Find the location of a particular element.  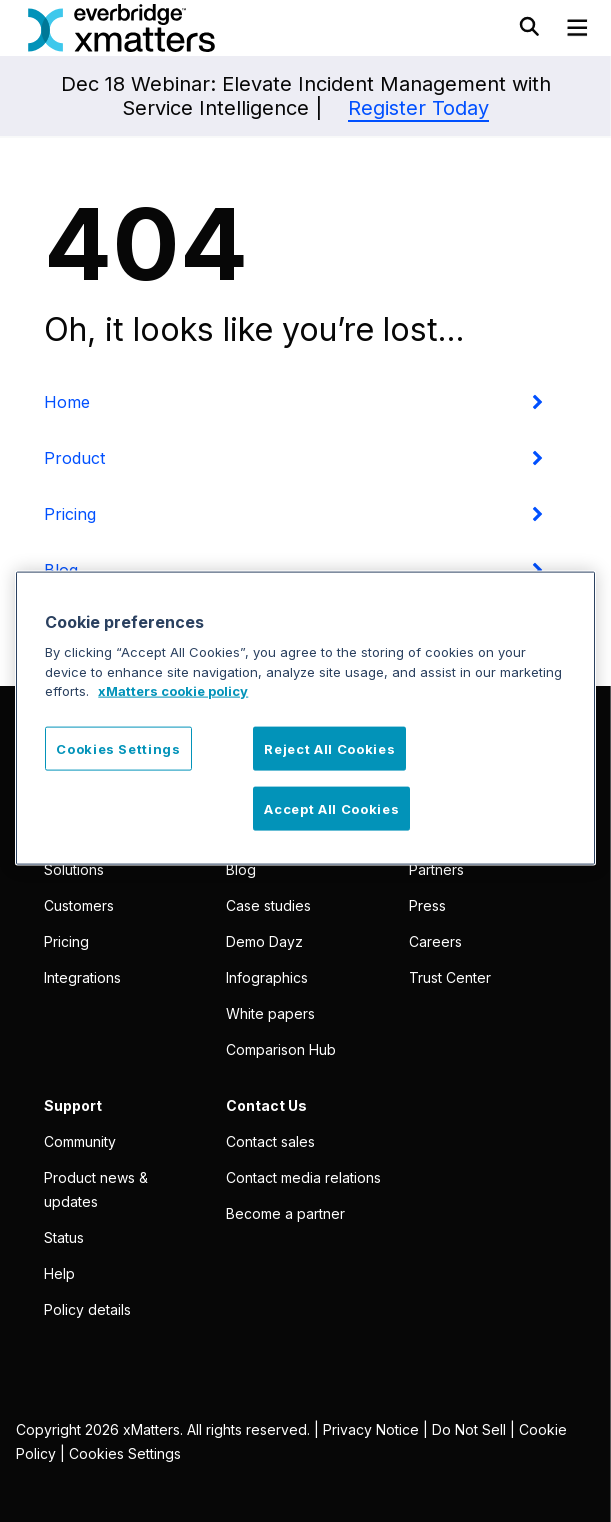

Accept All Cookies is located at coordinates (331, 809).